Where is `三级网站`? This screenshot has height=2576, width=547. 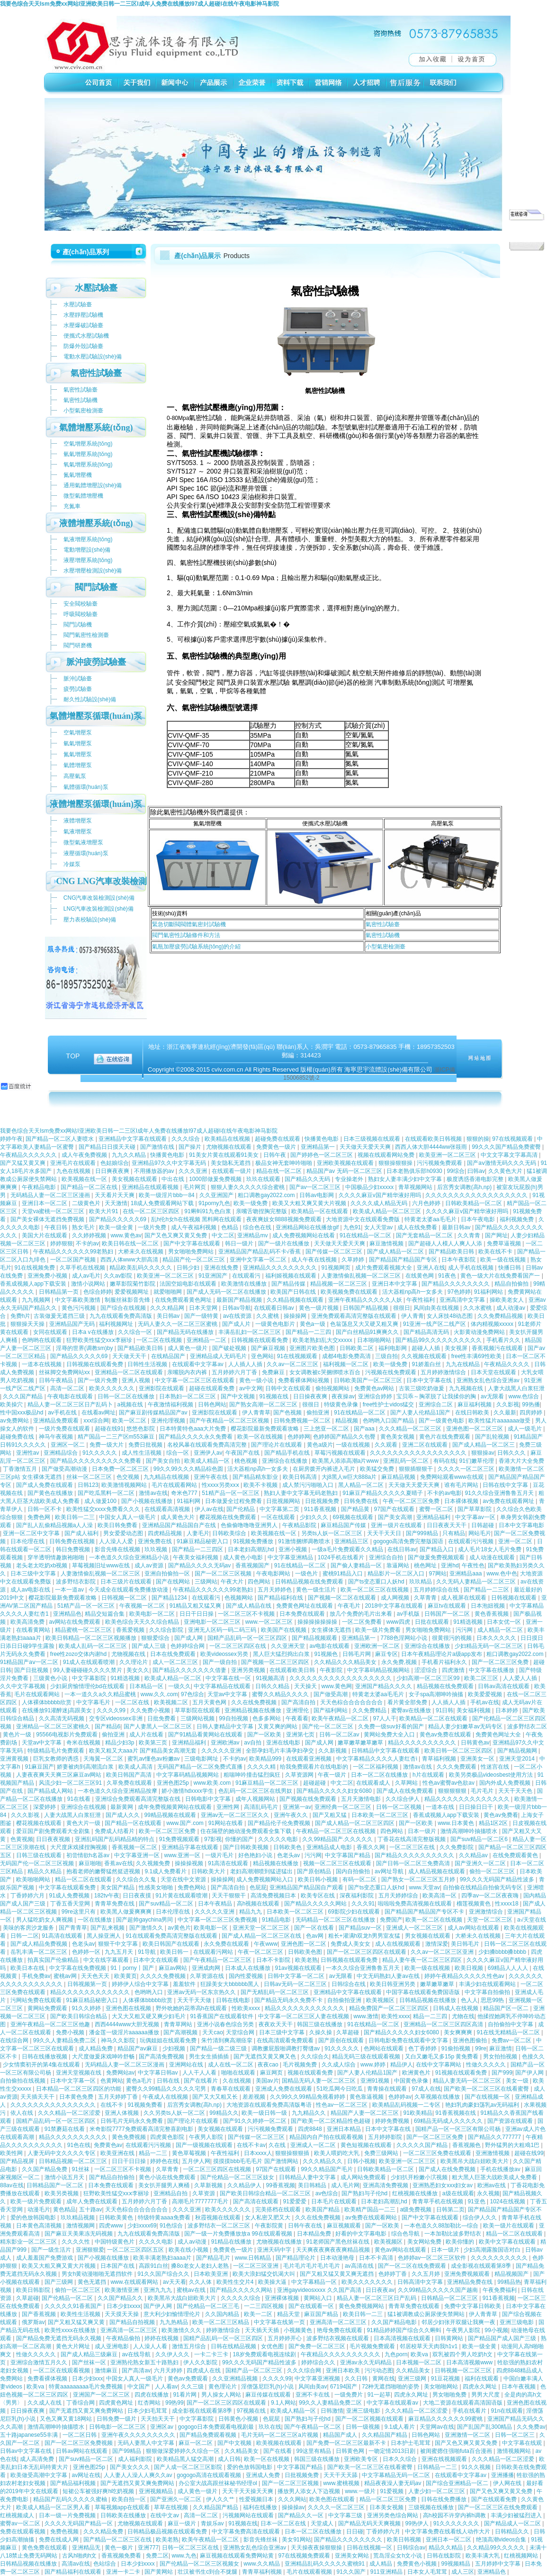
三级网站 is located at coordinates (206, 1581).